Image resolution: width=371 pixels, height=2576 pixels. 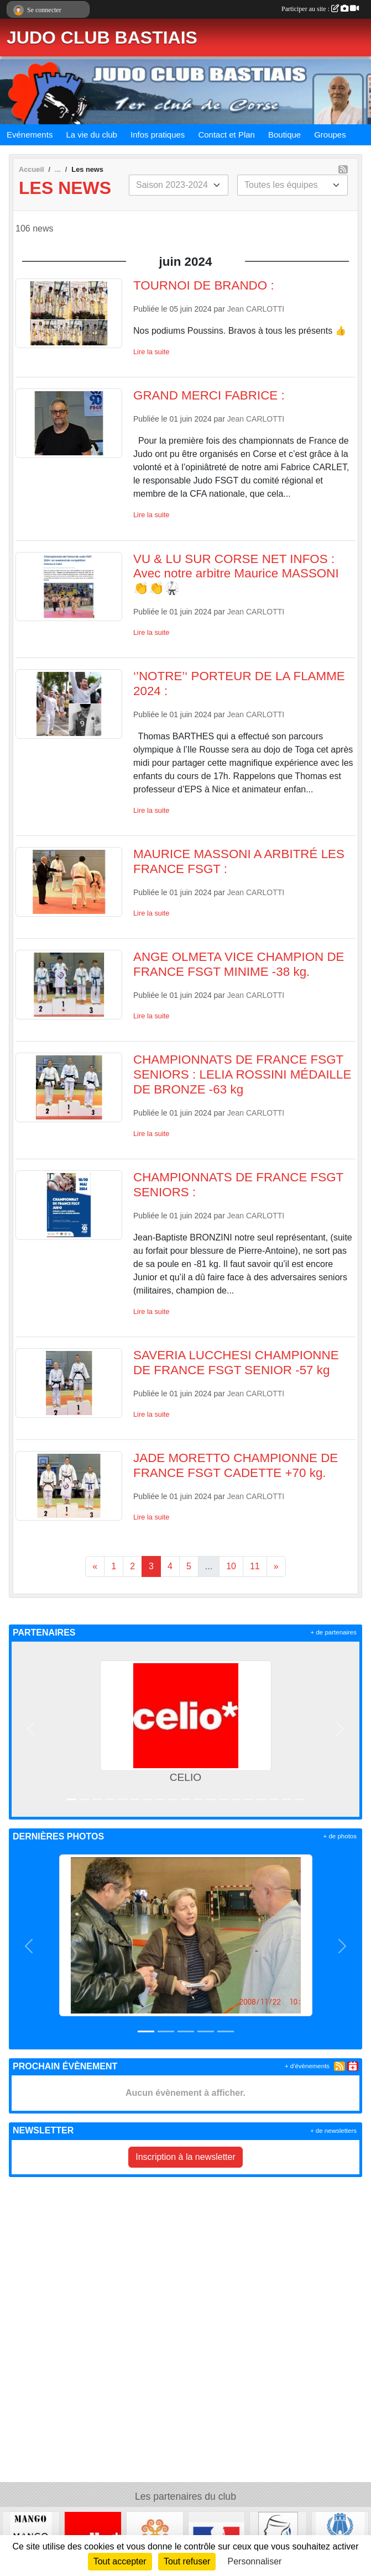 What do you see at coordinates (242, 1074) in the screenshot?
I see `CHAMPIONNATS DE FRANCE FSGT SENIORS : LELIA ROSSINI MÉDAILLE DE BRONZE -63 kg` at bounding box center [242, 1074].